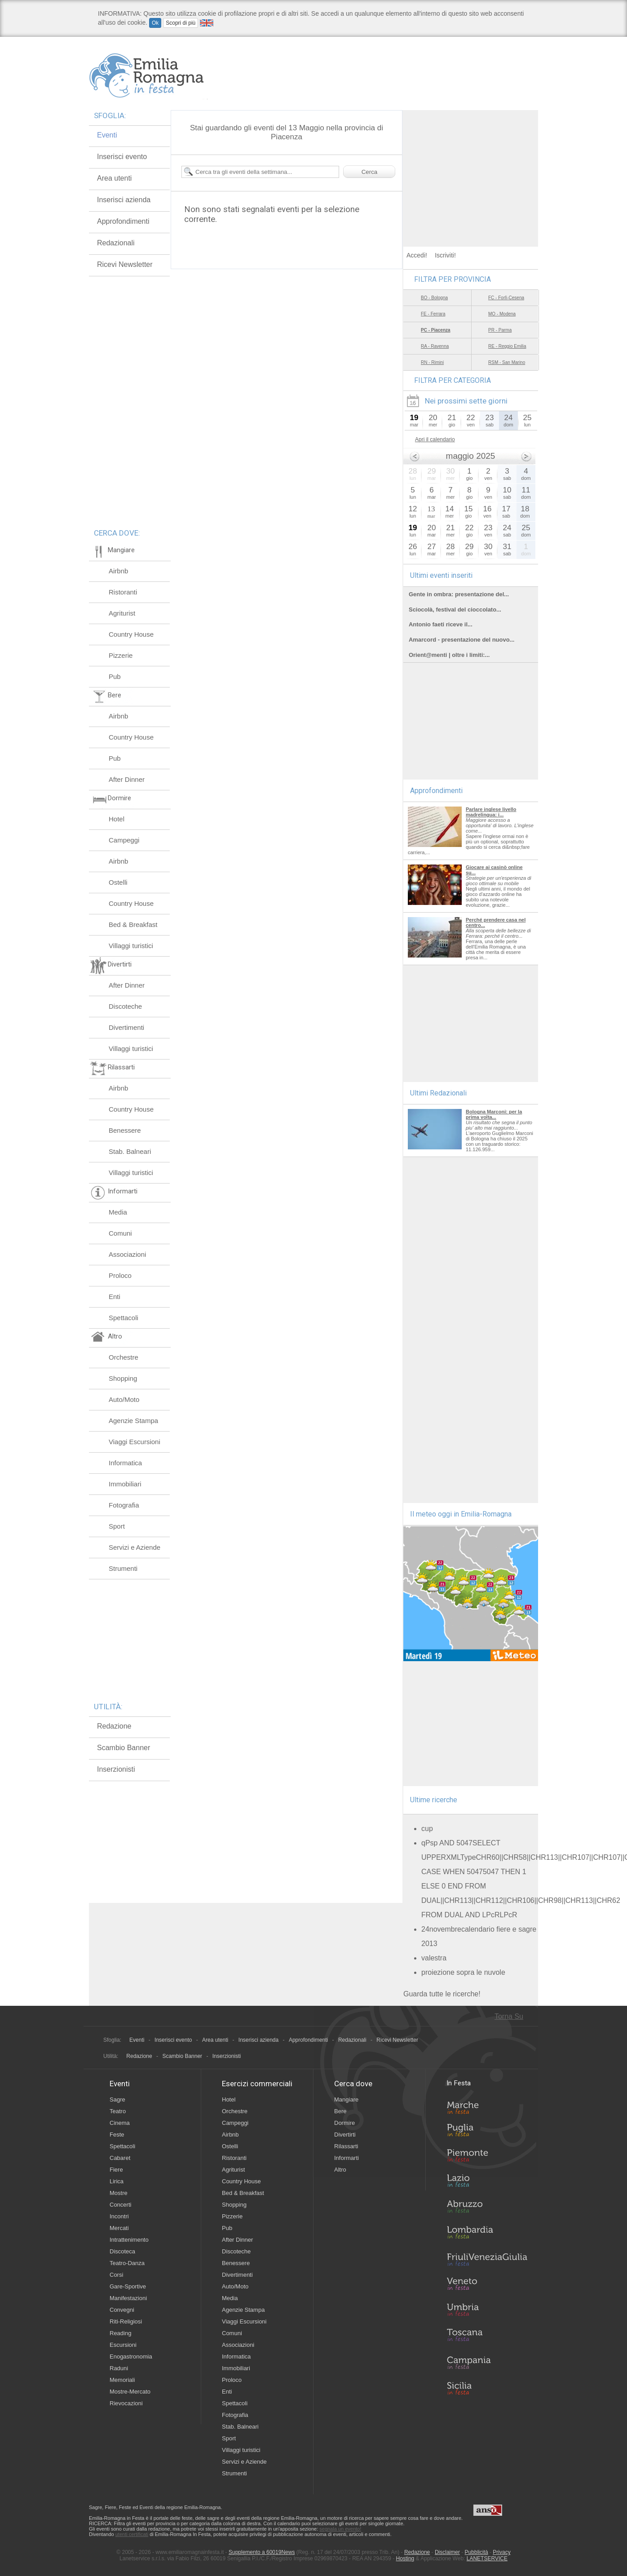 The height and width of the screenshot is (2576, 627). What do you see at coordinates (115, 676) in the screenshot?
I see `Pub` at bounding box center [115, 676].